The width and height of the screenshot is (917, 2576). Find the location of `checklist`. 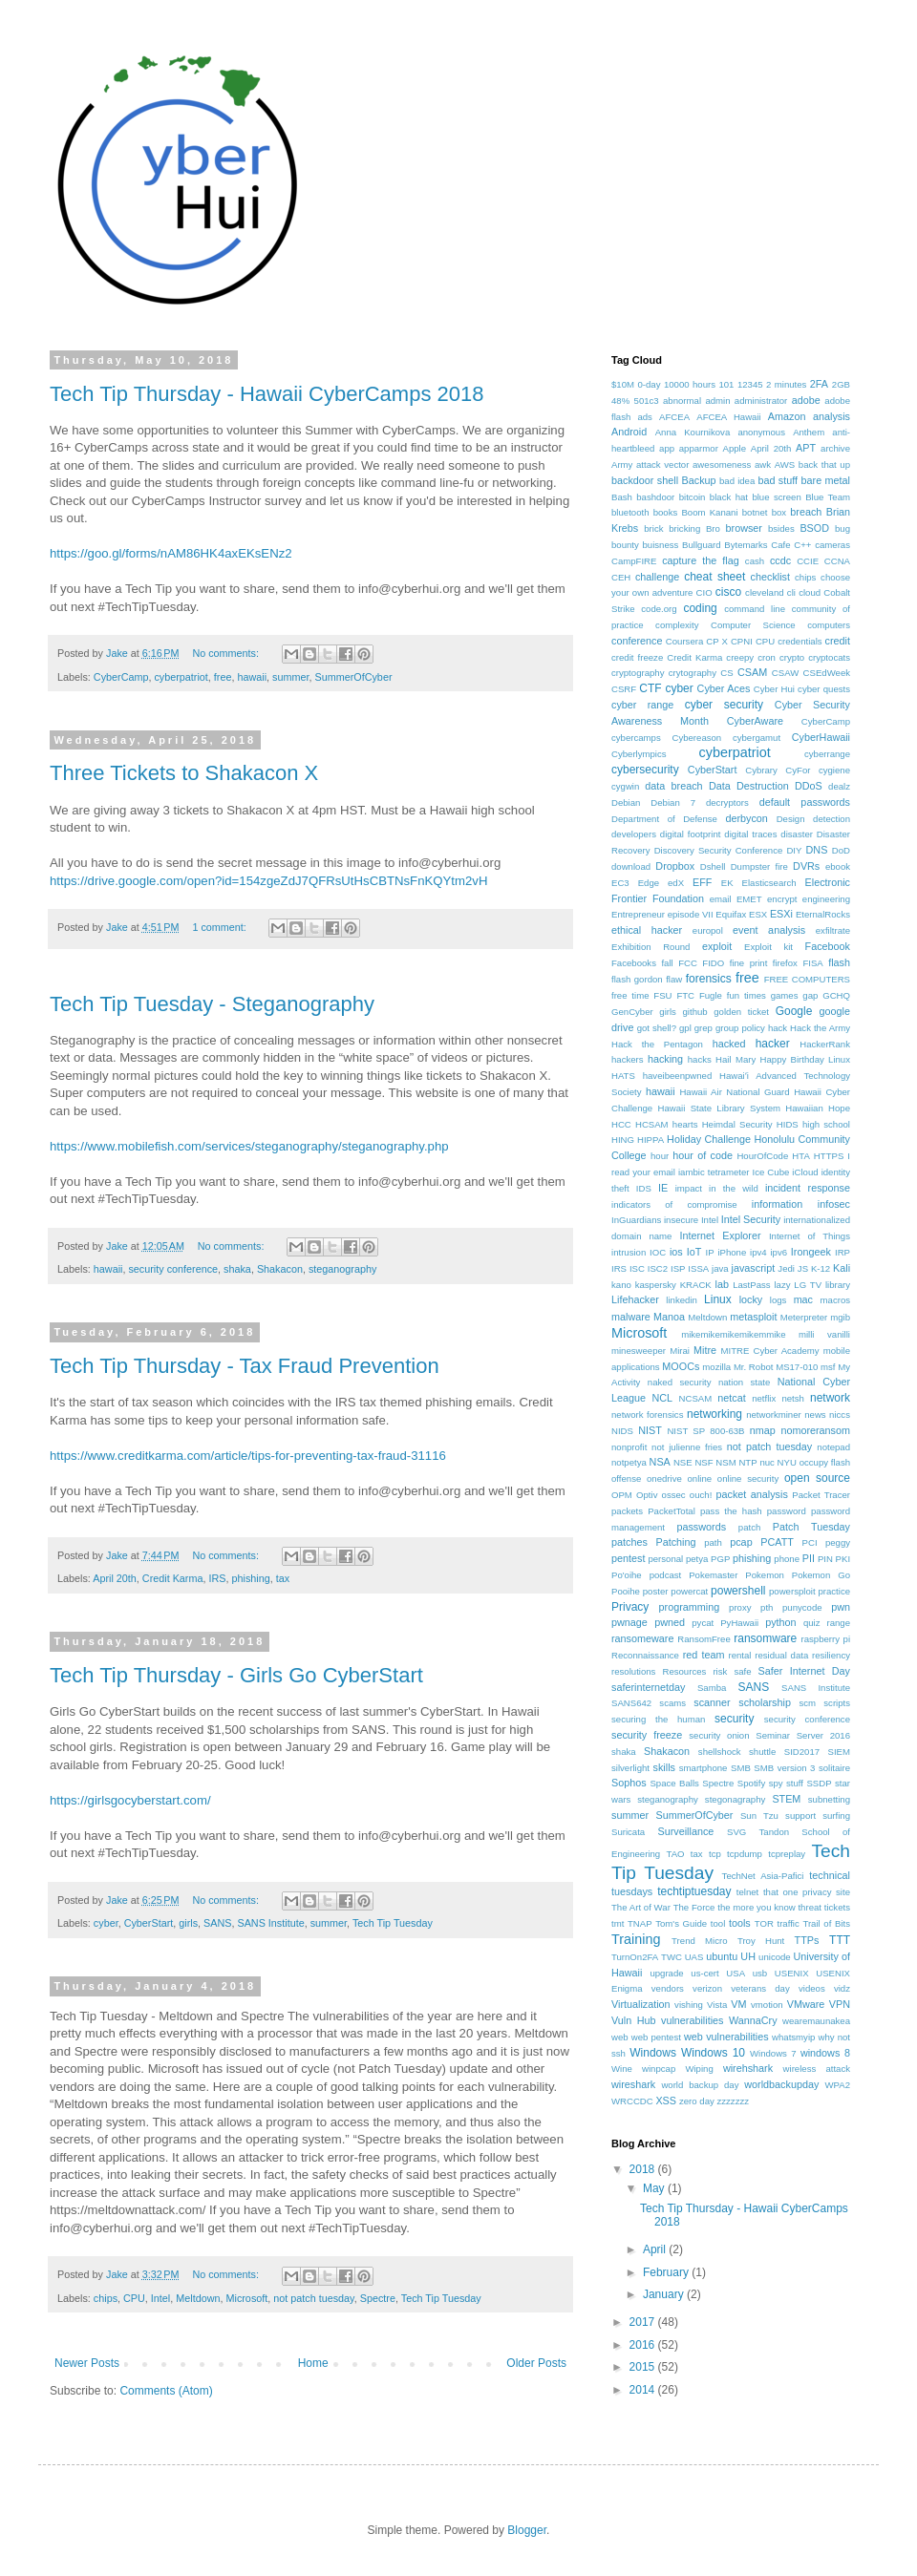

checklist is located at coordinates (770, 576).